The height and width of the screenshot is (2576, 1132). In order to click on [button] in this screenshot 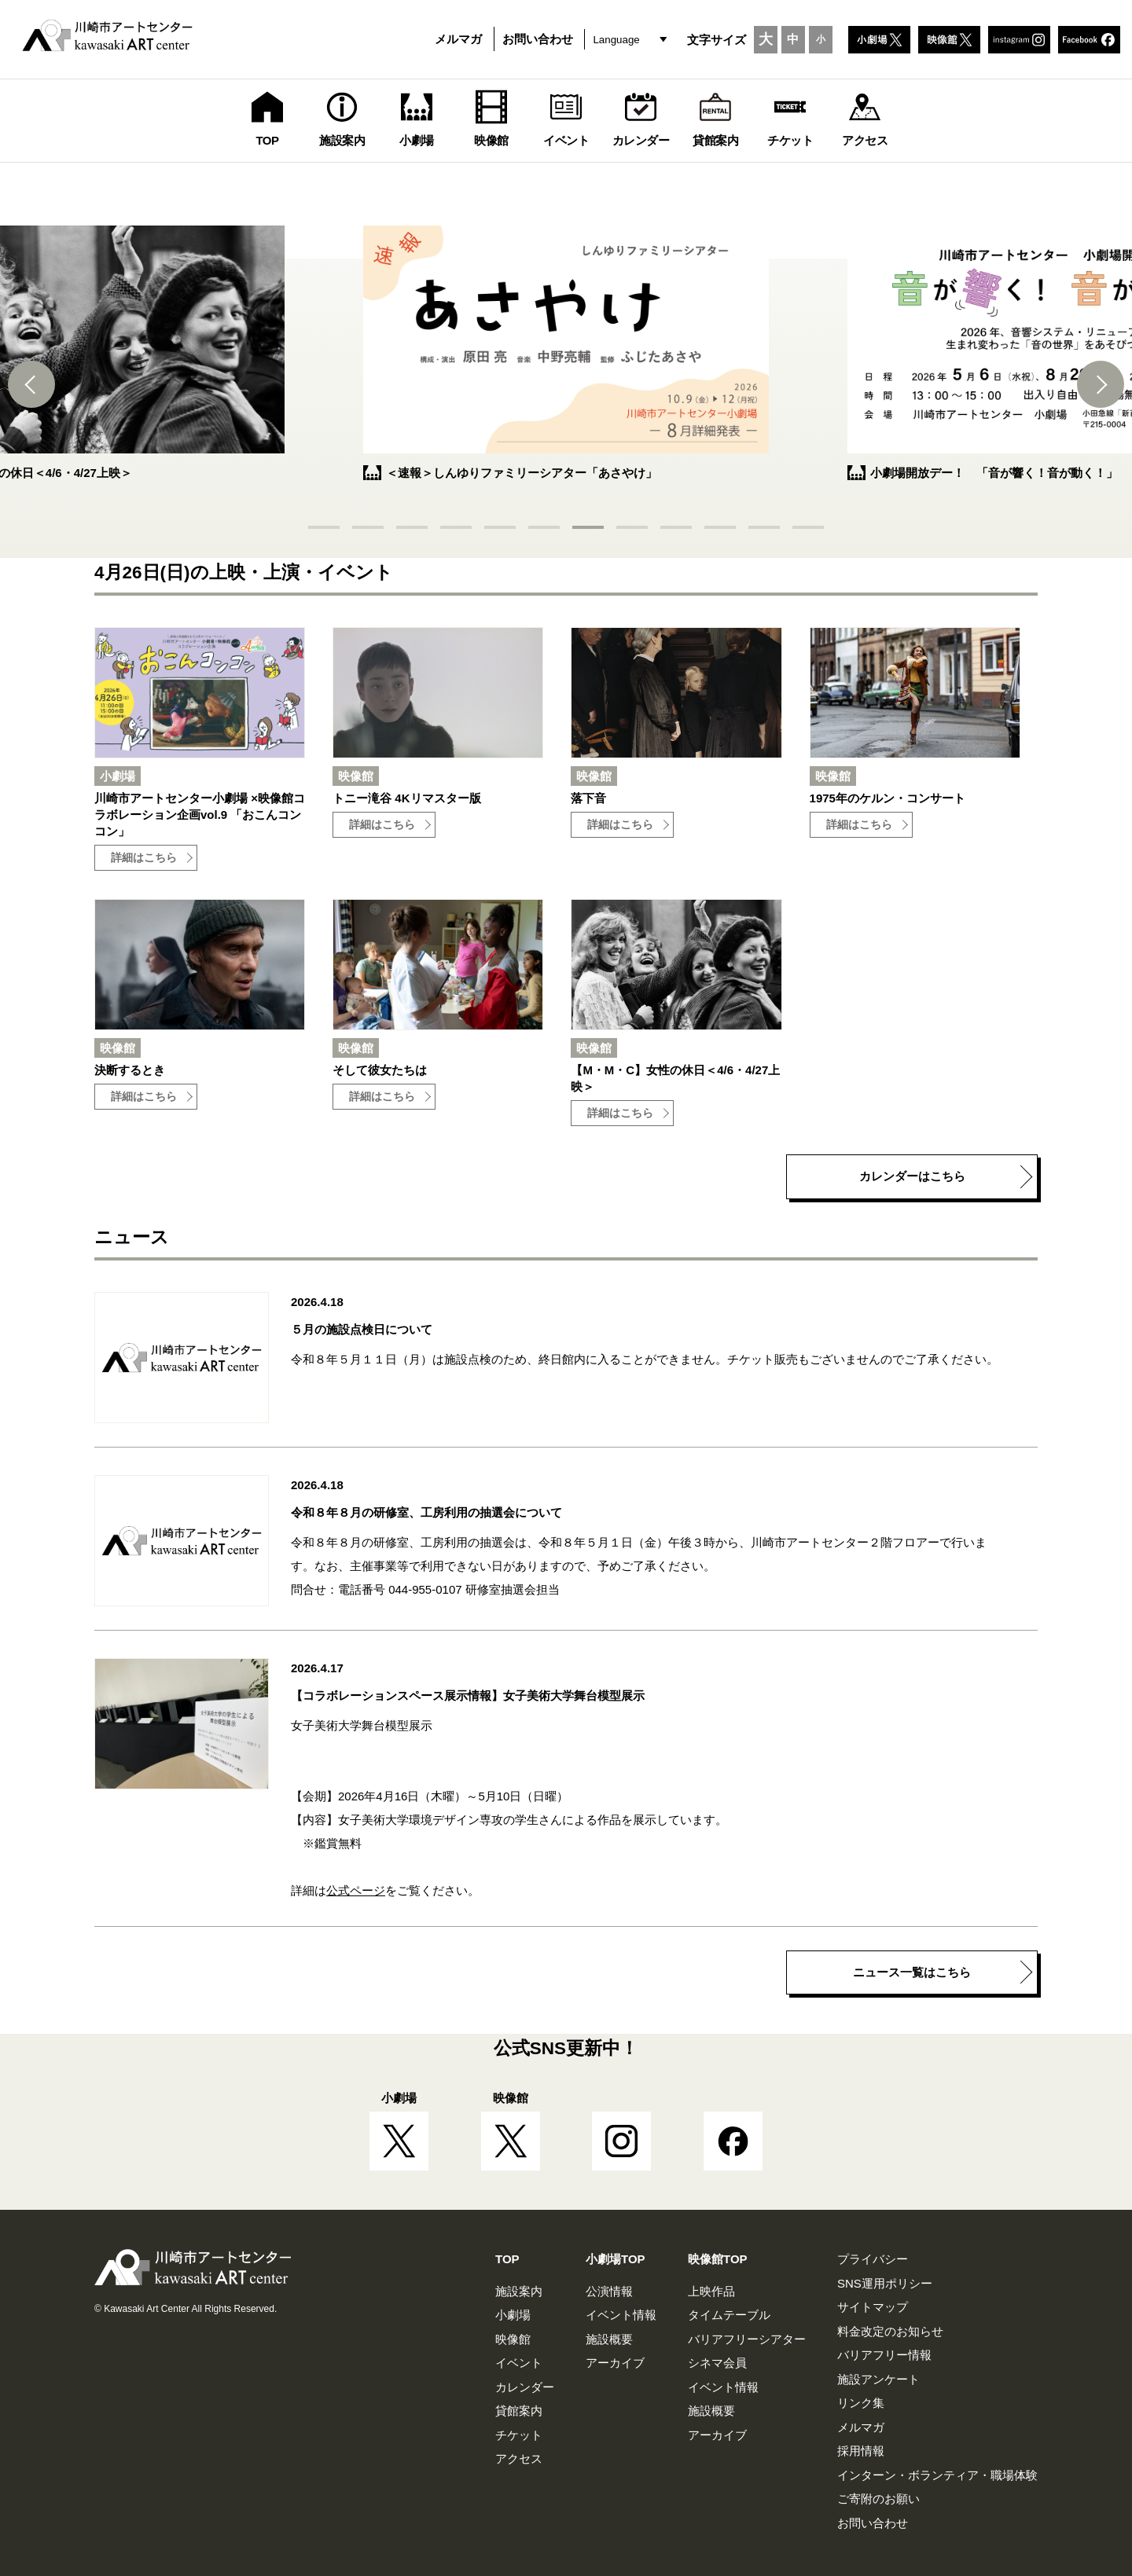, I will do `click(31, 384)`.